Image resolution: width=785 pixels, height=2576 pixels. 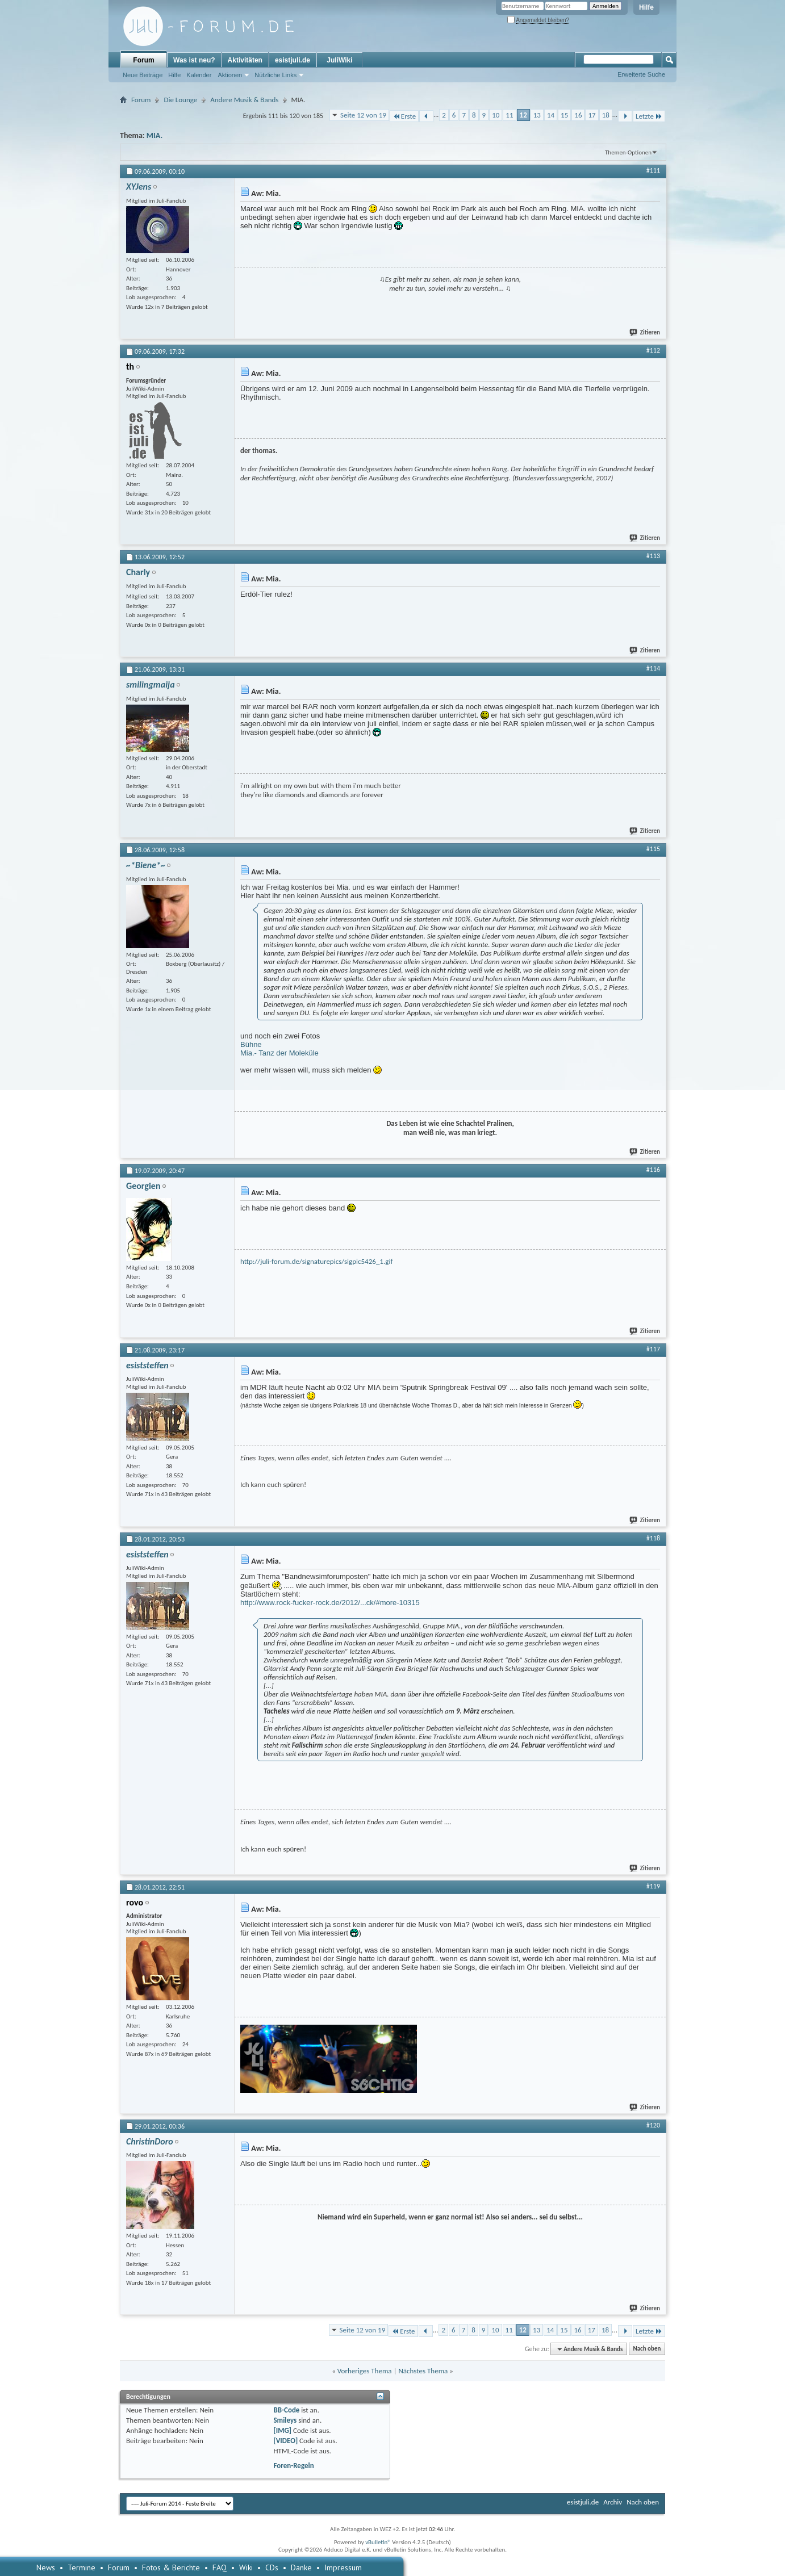 What do you see at coordinates (605, 115) in the screenshot?
I see `18` at bounding box center [605, 115].